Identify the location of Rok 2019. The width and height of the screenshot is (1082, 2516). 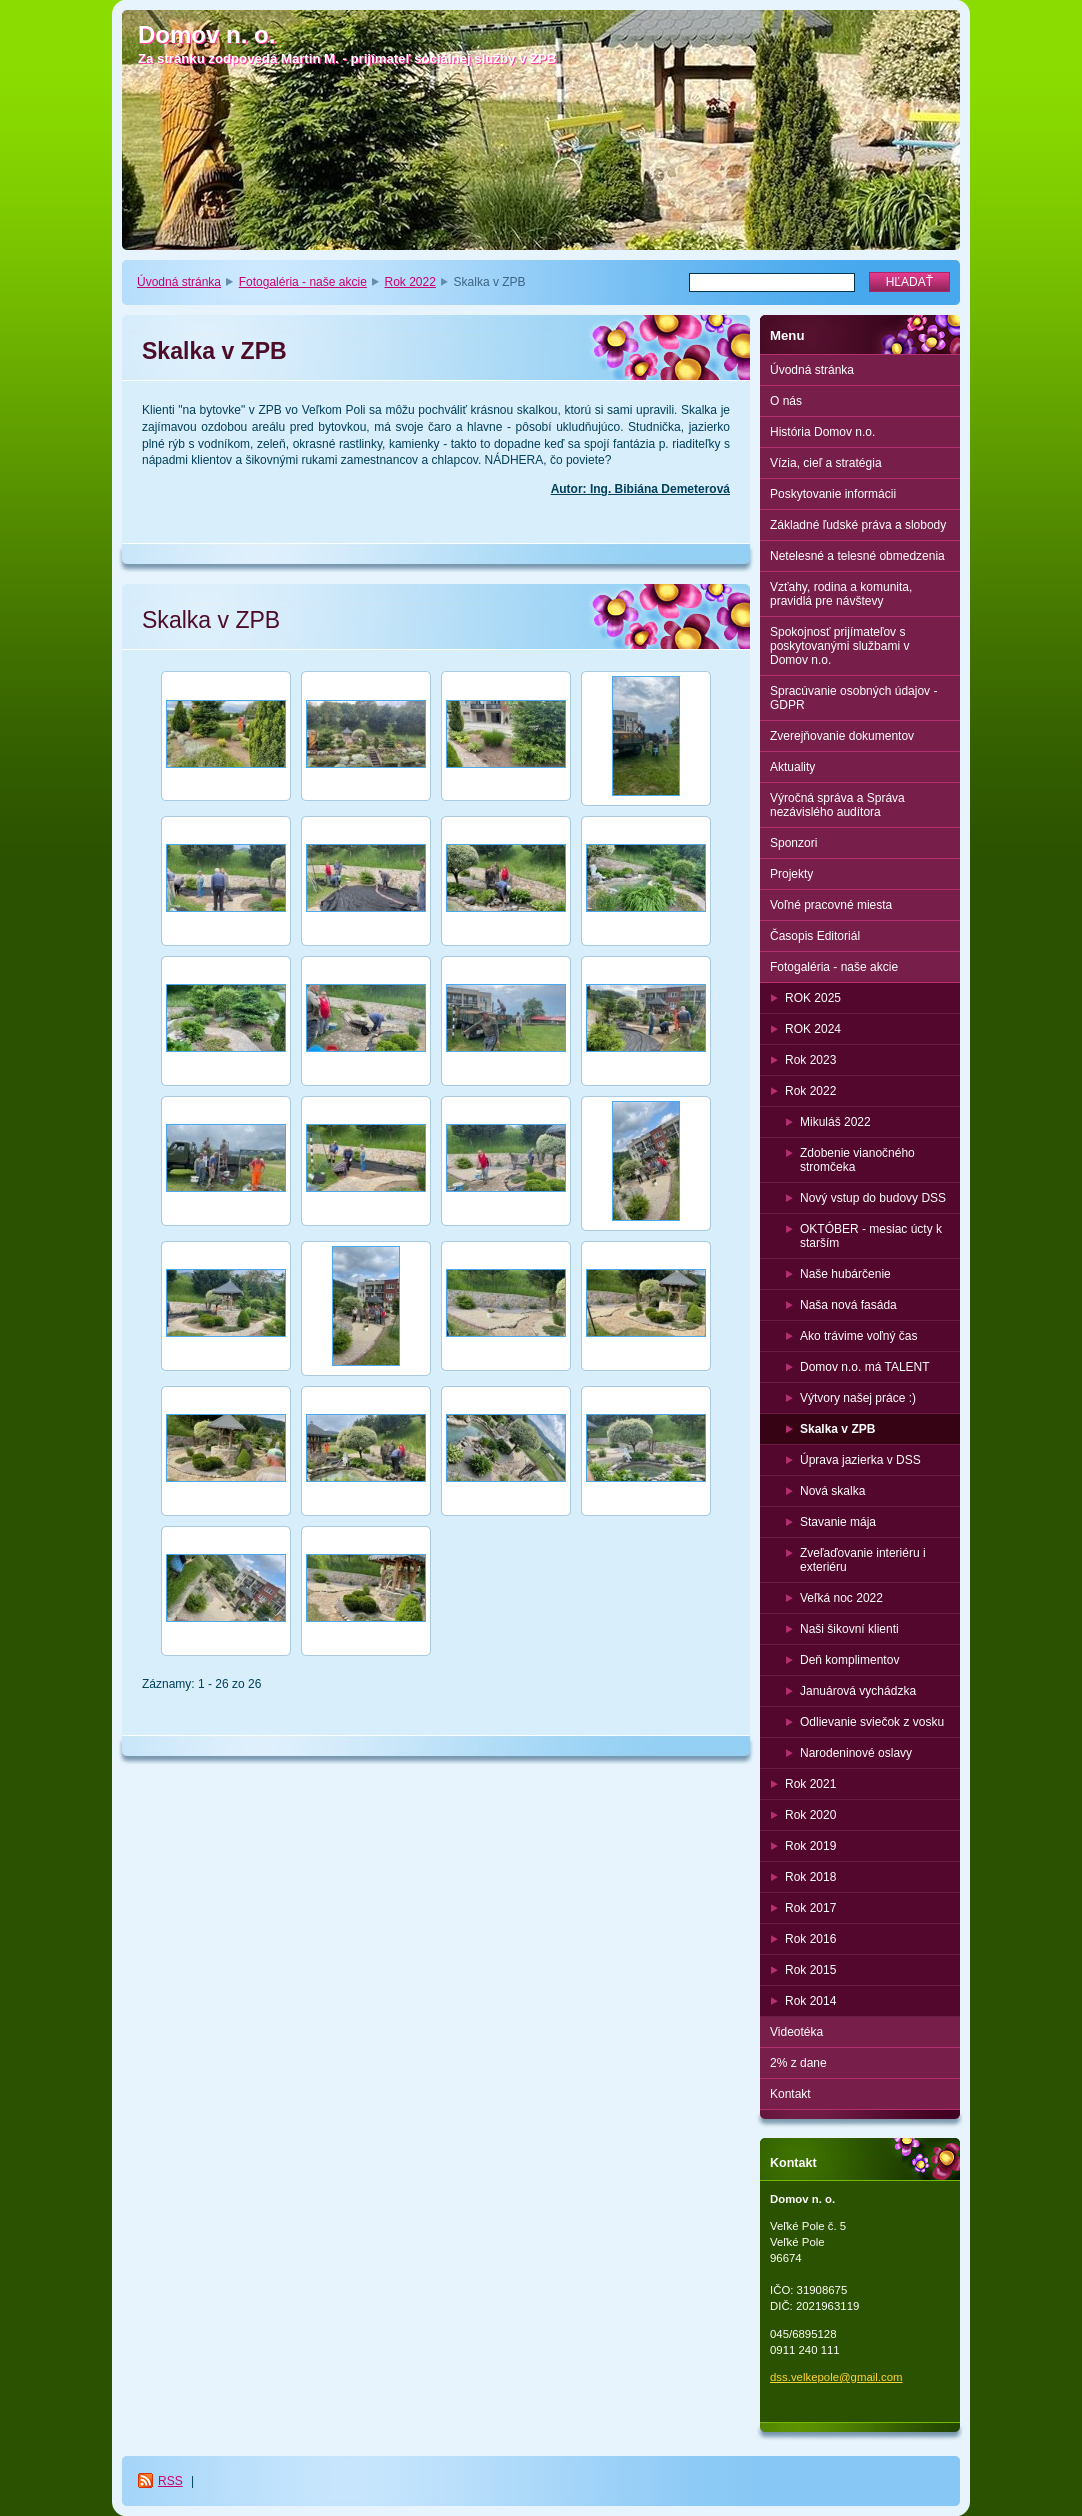
(810, 1846).